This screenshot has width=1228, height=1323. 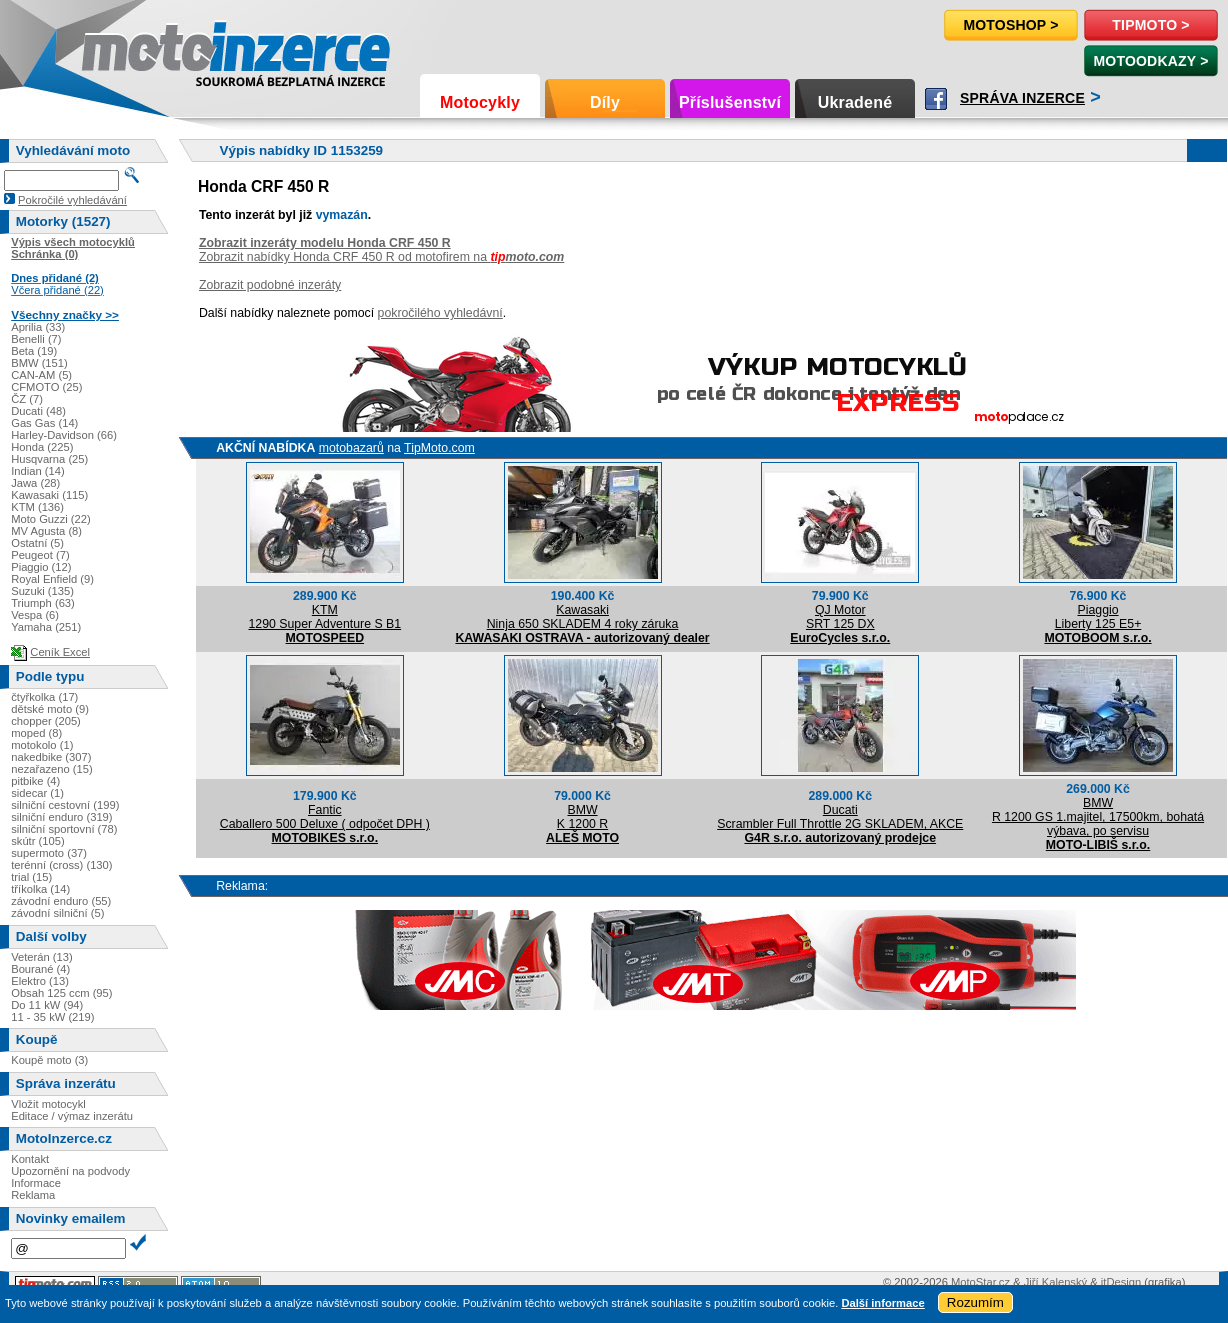 What do you see at coordinates (51, 519) in the screenshot?
I see `Moto Guzzi (22)` at bounding box center [51, 519].